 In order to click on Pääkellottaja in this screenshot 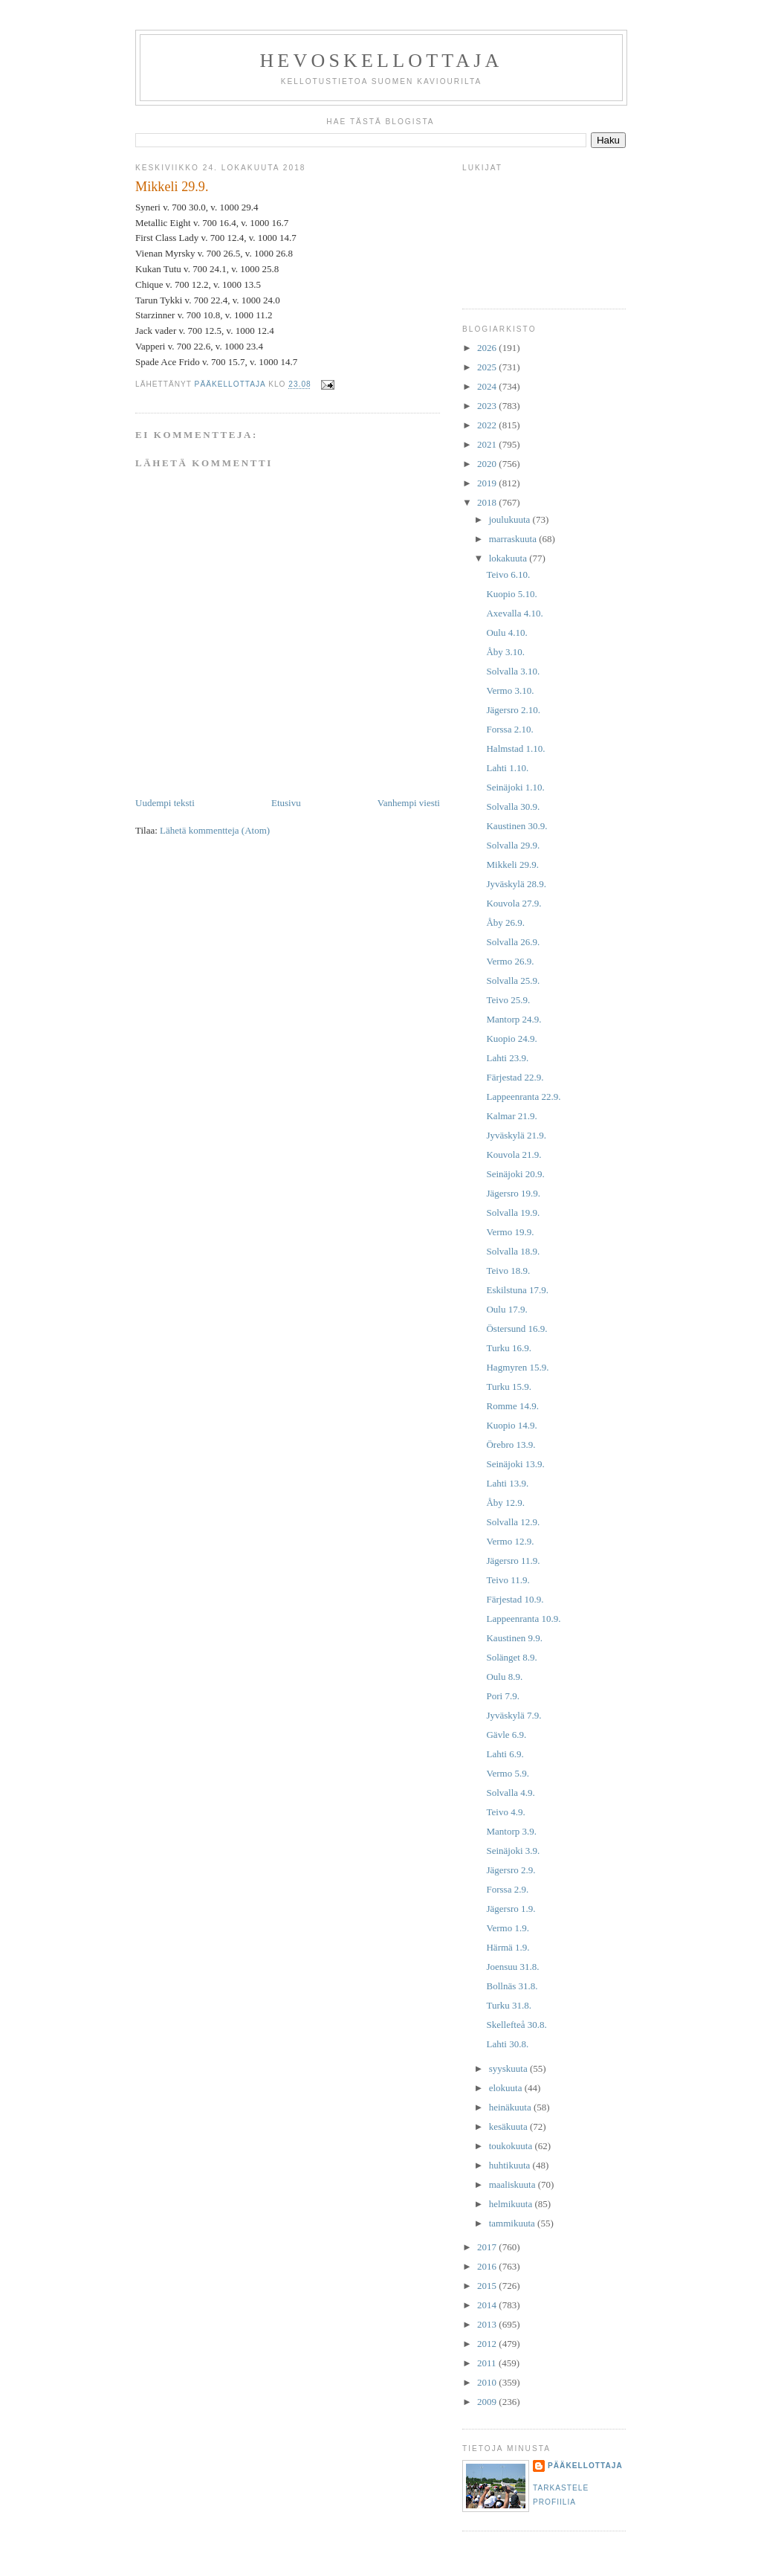, I will do `click(585, 2465)`.